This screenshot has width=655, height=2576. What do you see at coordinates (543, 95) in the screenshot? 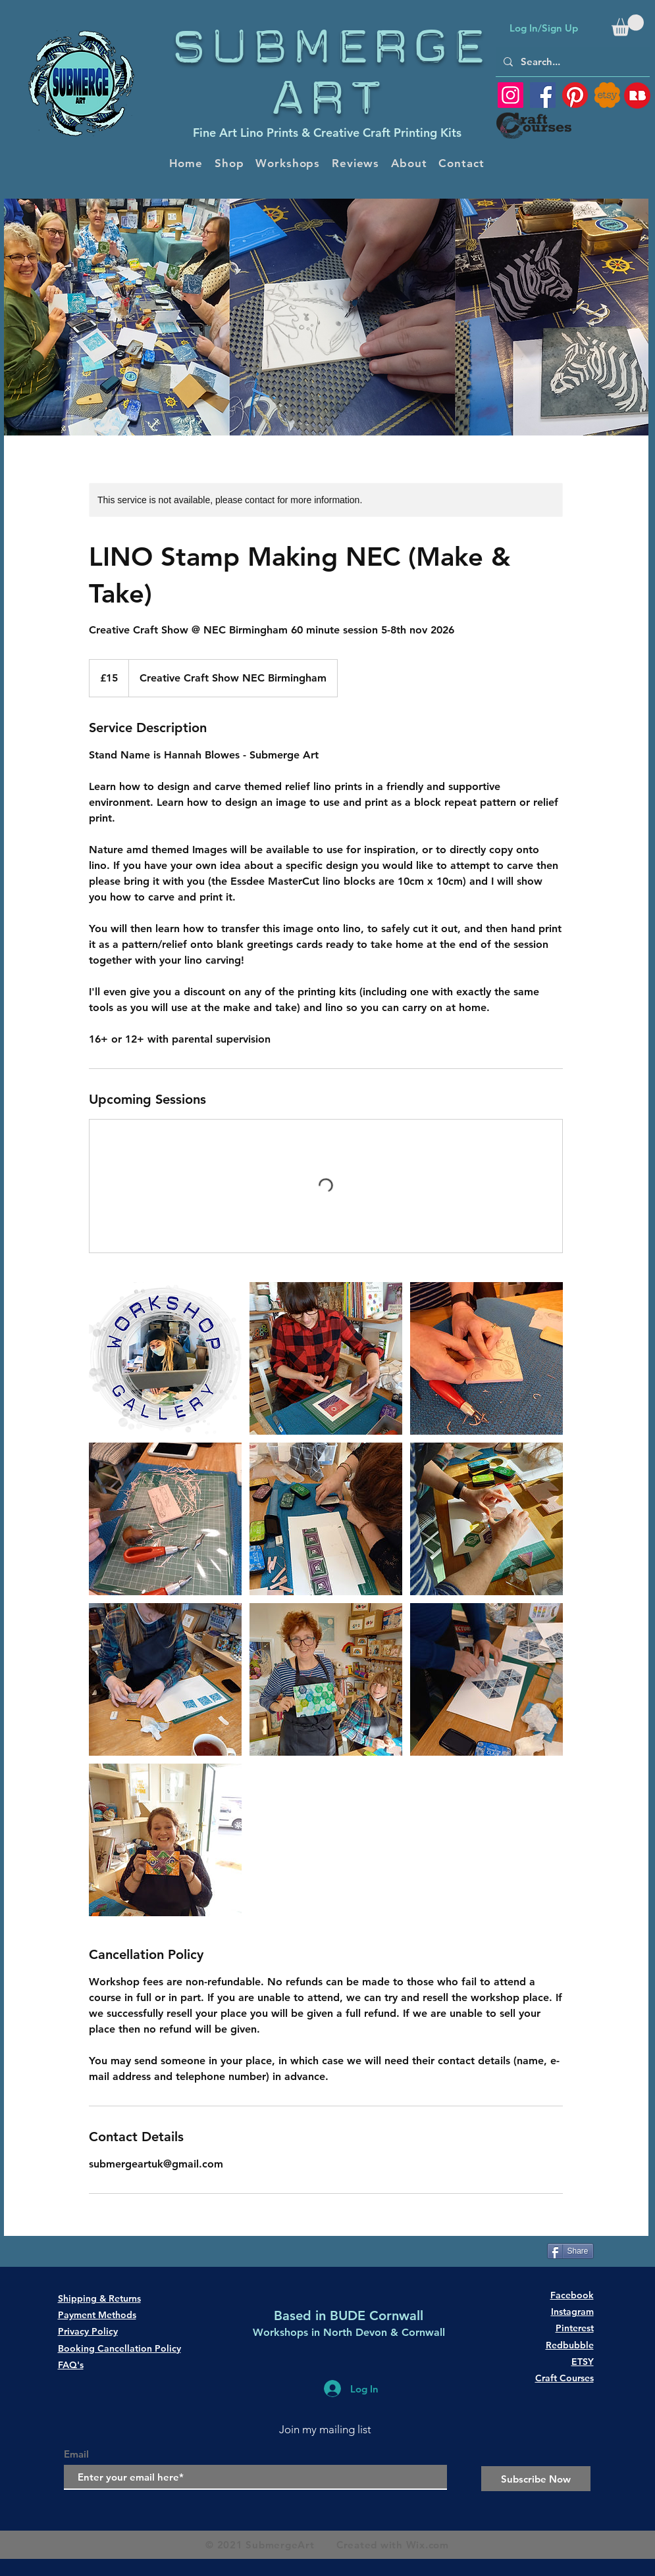
I see `[Facebook]` at bounding box center [543, 95].